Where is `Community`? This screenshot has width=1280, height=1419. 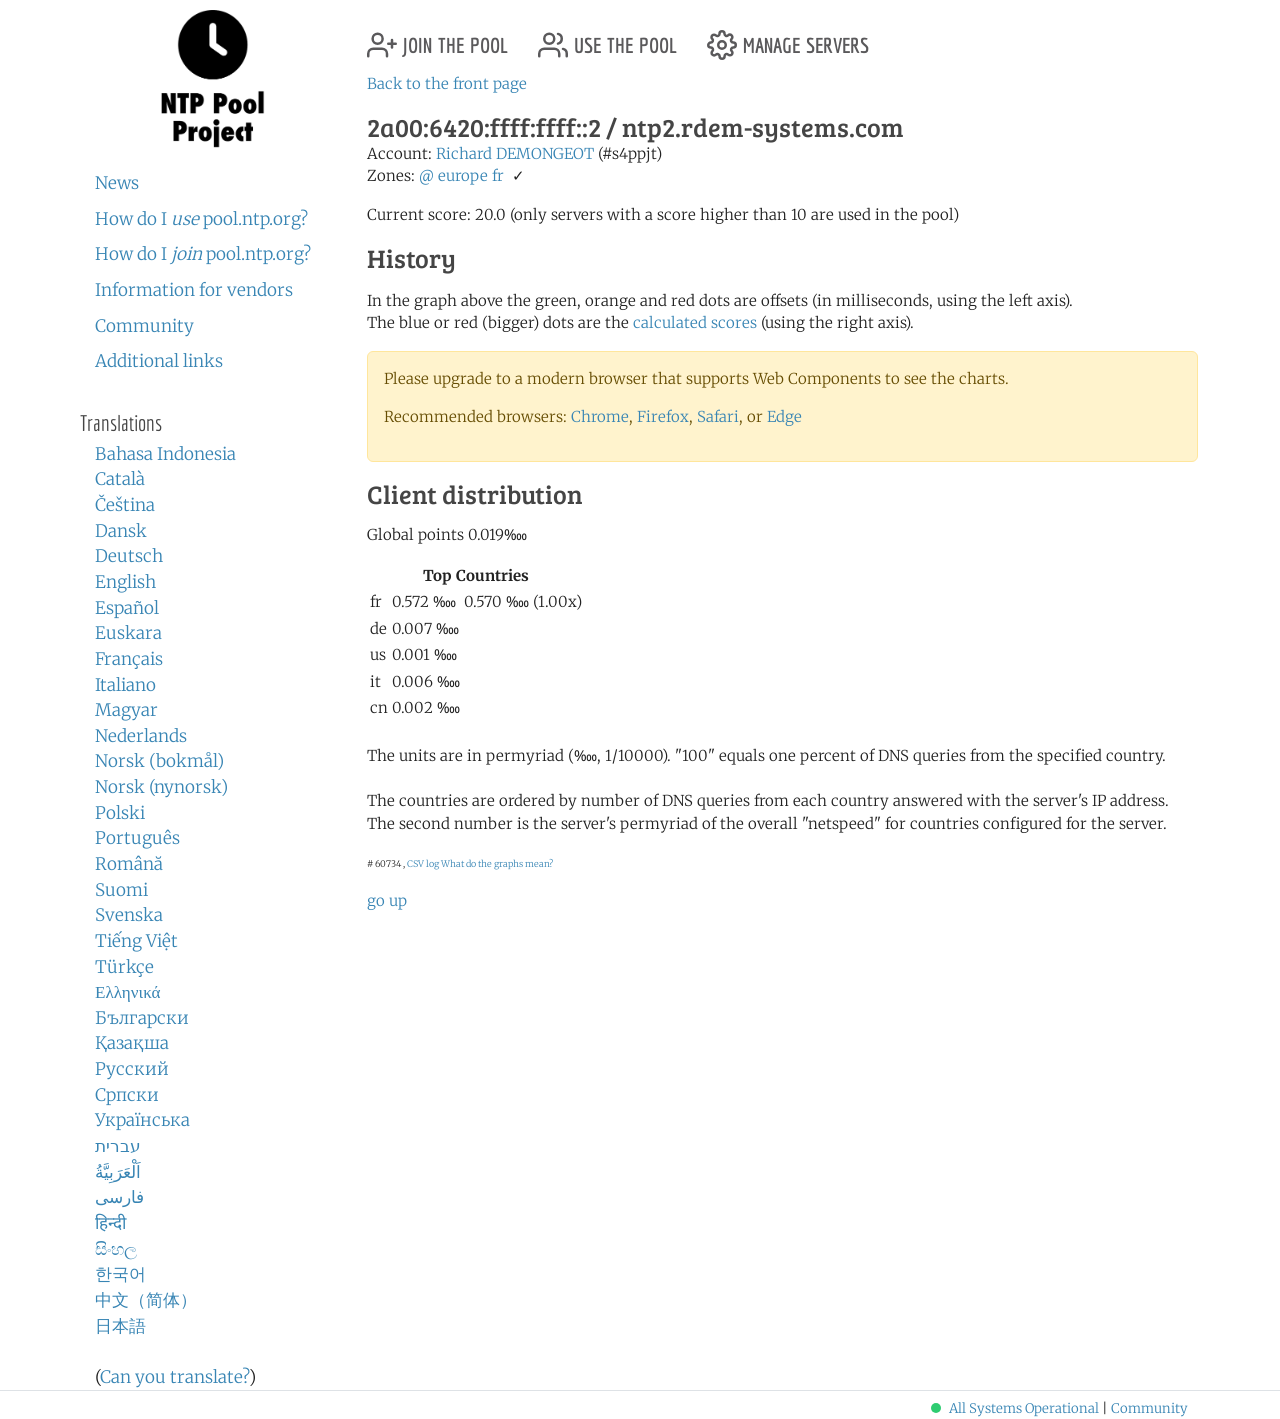
Community is located at coordinates (144, 326).